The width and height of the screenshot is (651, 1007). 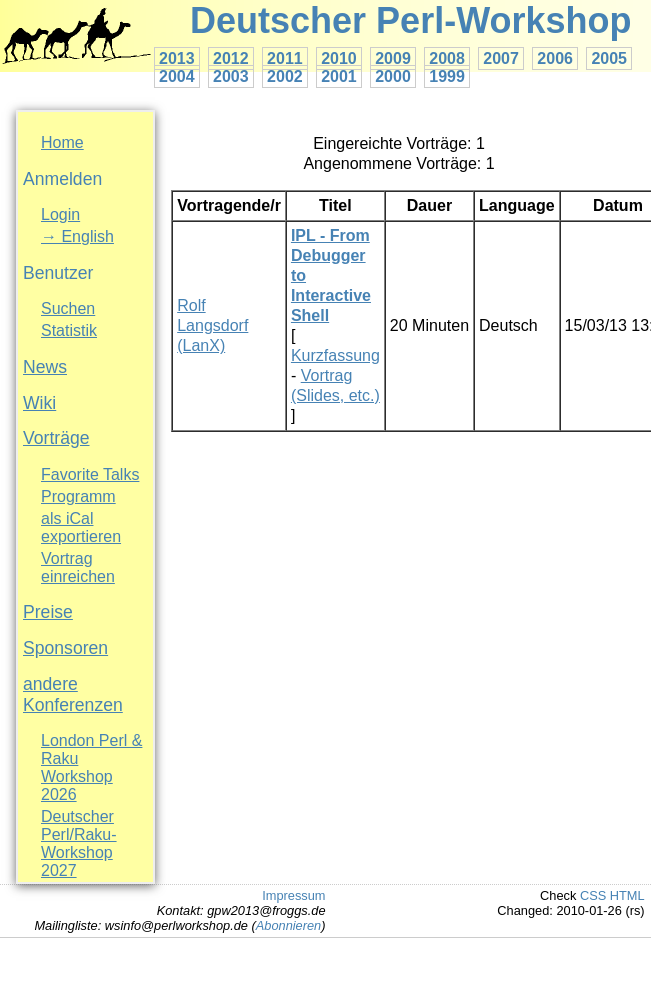 What do you see at coordinates (335, 355) in the screenshot?
I see `Kurzfassung` at bounding box center [335, 355].